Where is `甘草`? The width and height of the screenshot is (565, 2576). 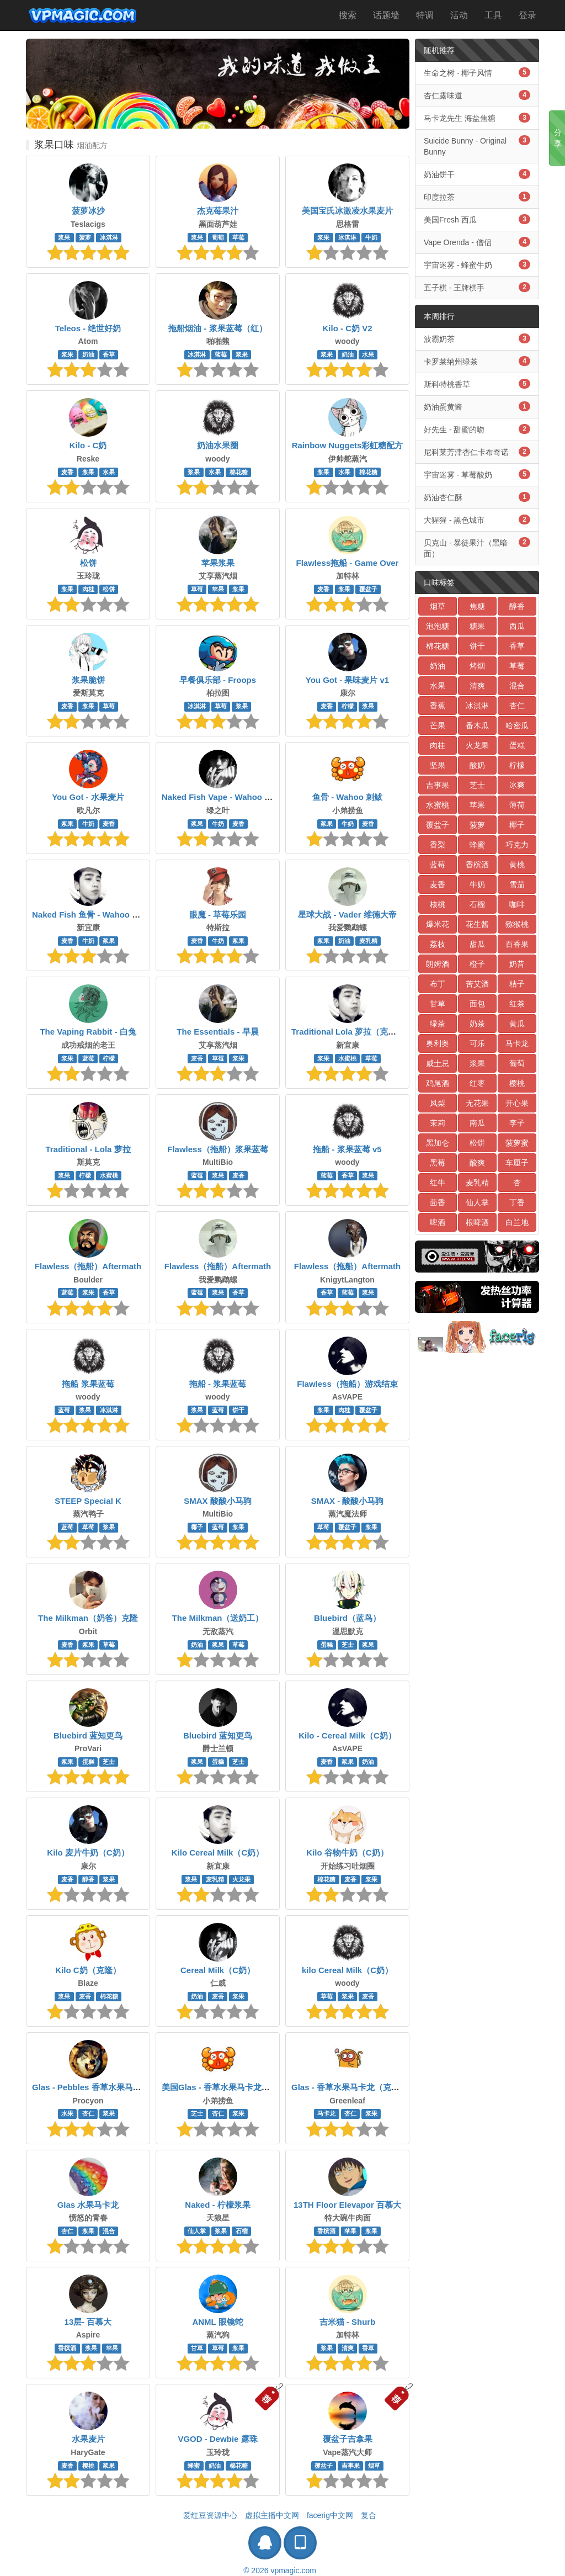
甘草 is located at coordinates (197, 2348).